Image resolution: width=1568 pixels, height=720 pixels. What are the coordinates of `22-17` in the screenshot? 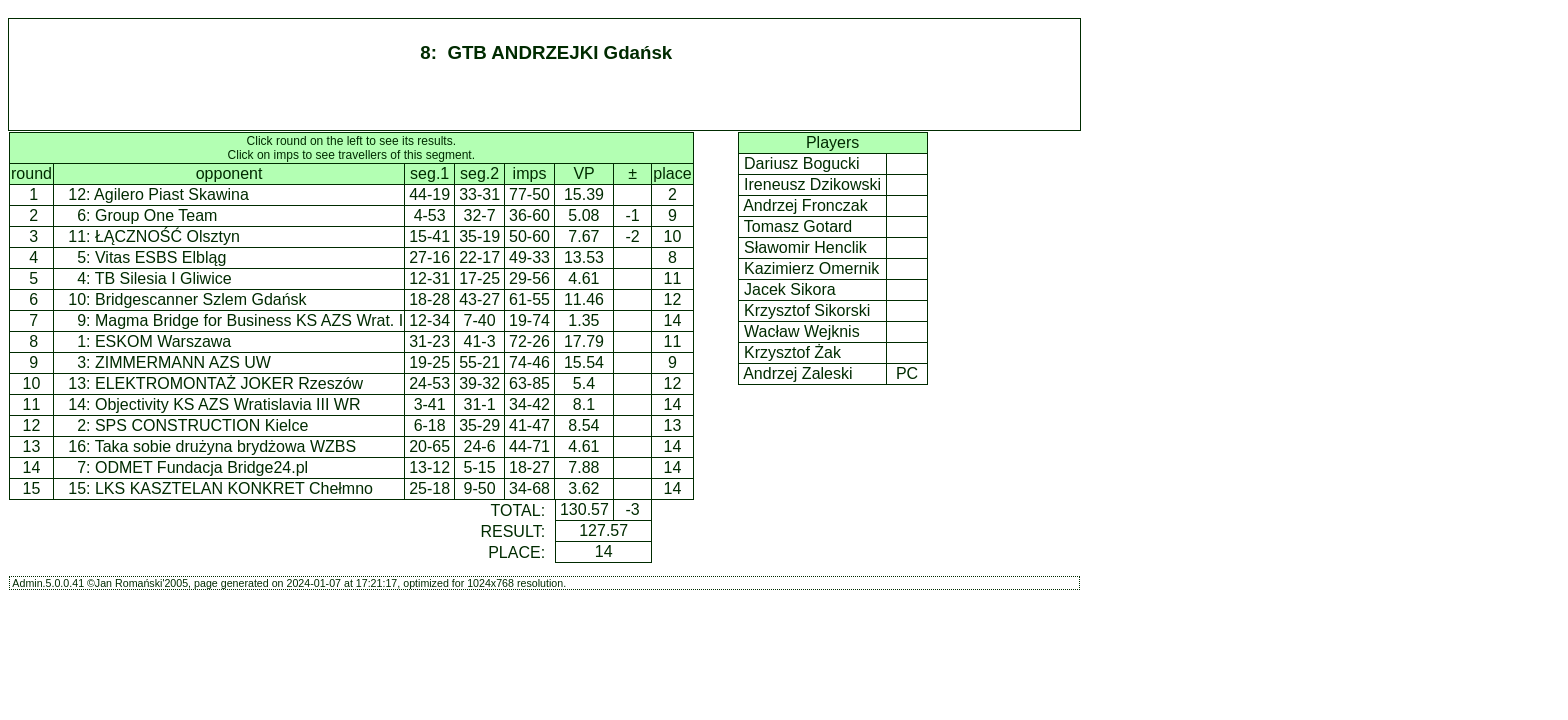 It's located at (479, 257).